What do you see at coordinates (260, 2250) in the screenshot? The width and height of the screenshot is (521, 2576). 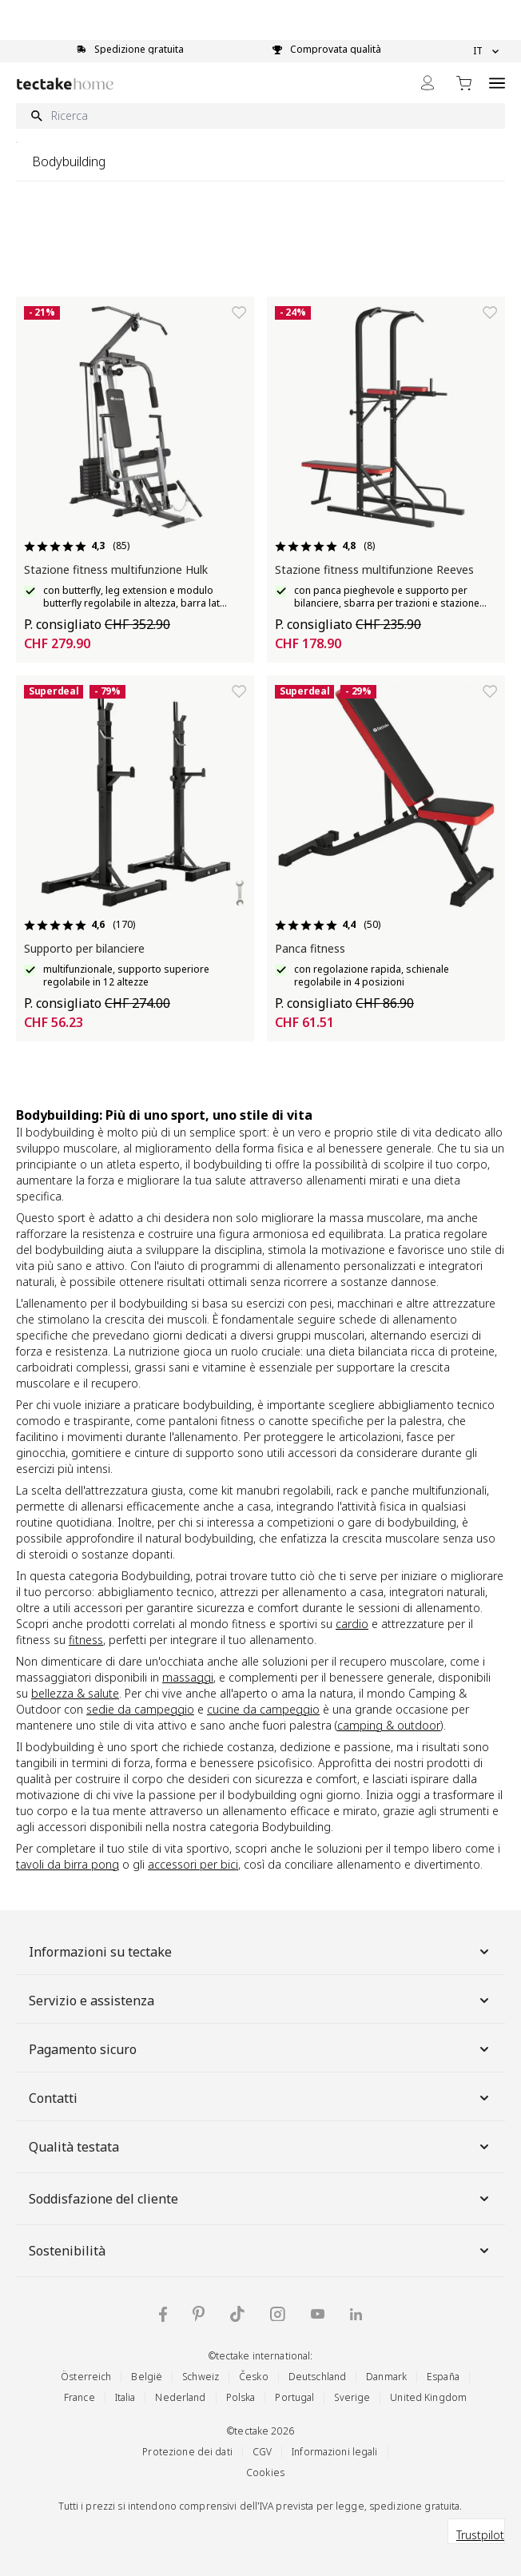 I see `Sostenibilità` at bounding box center [260, 2250].